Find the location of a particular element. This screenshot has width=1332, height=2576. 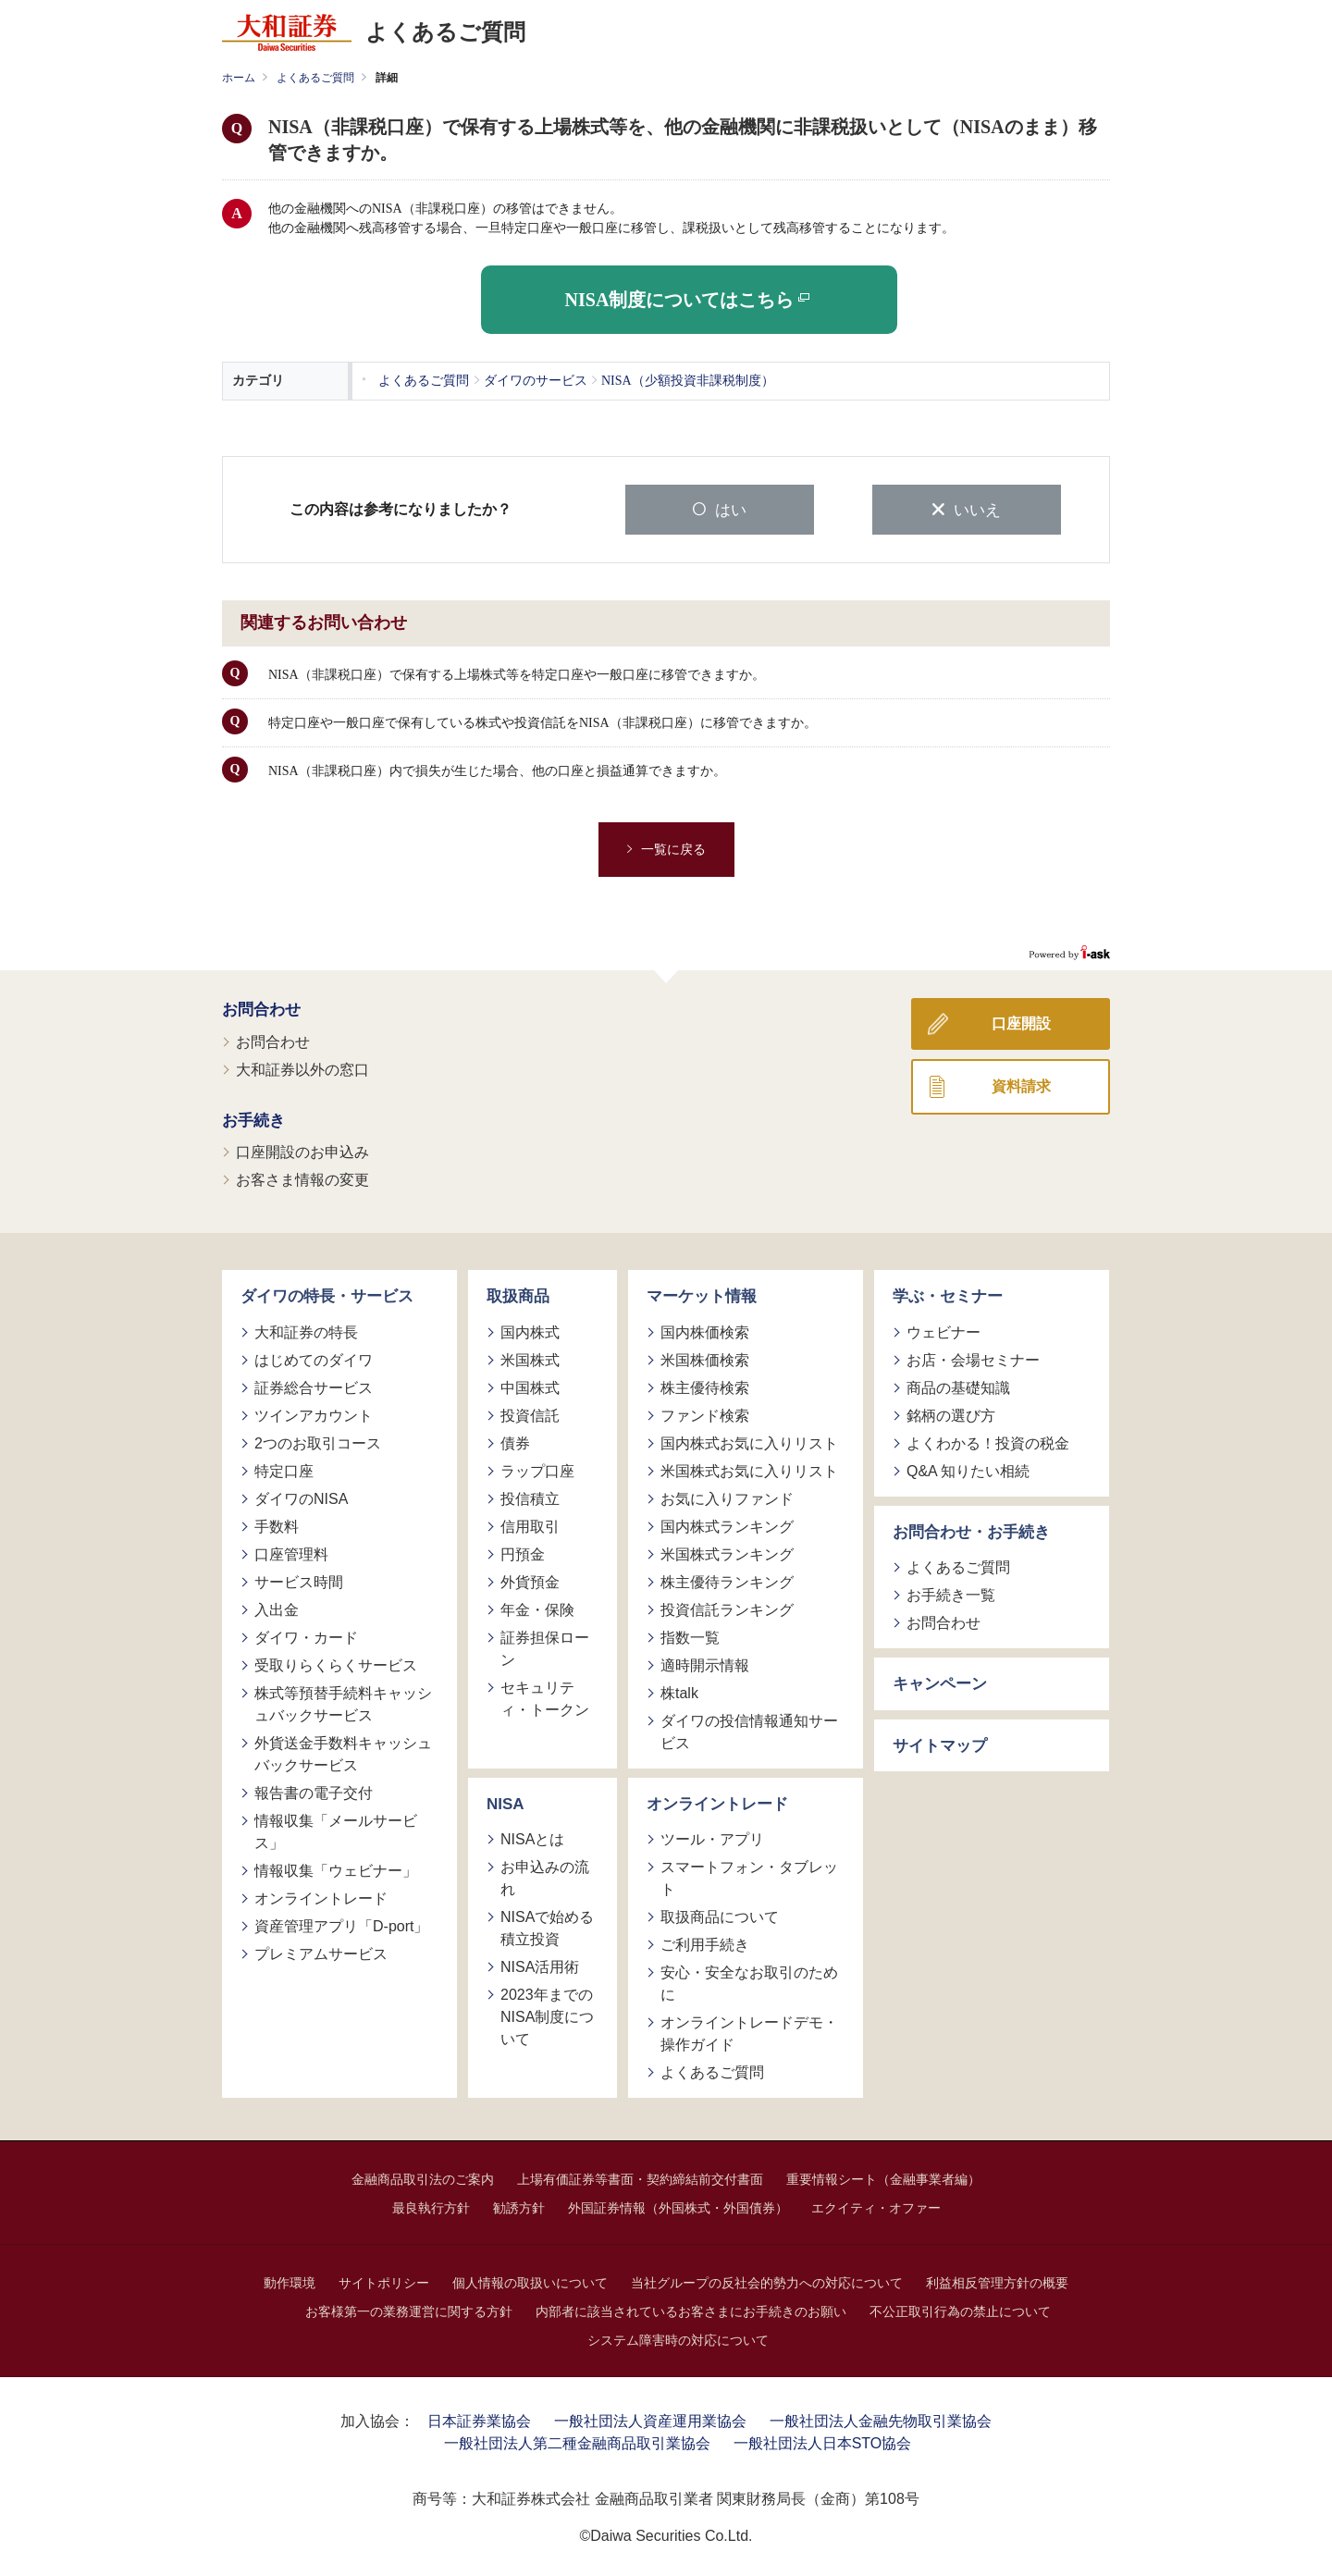

重要情報シート（金融事業者編） is located at coordinates (883, 2178).